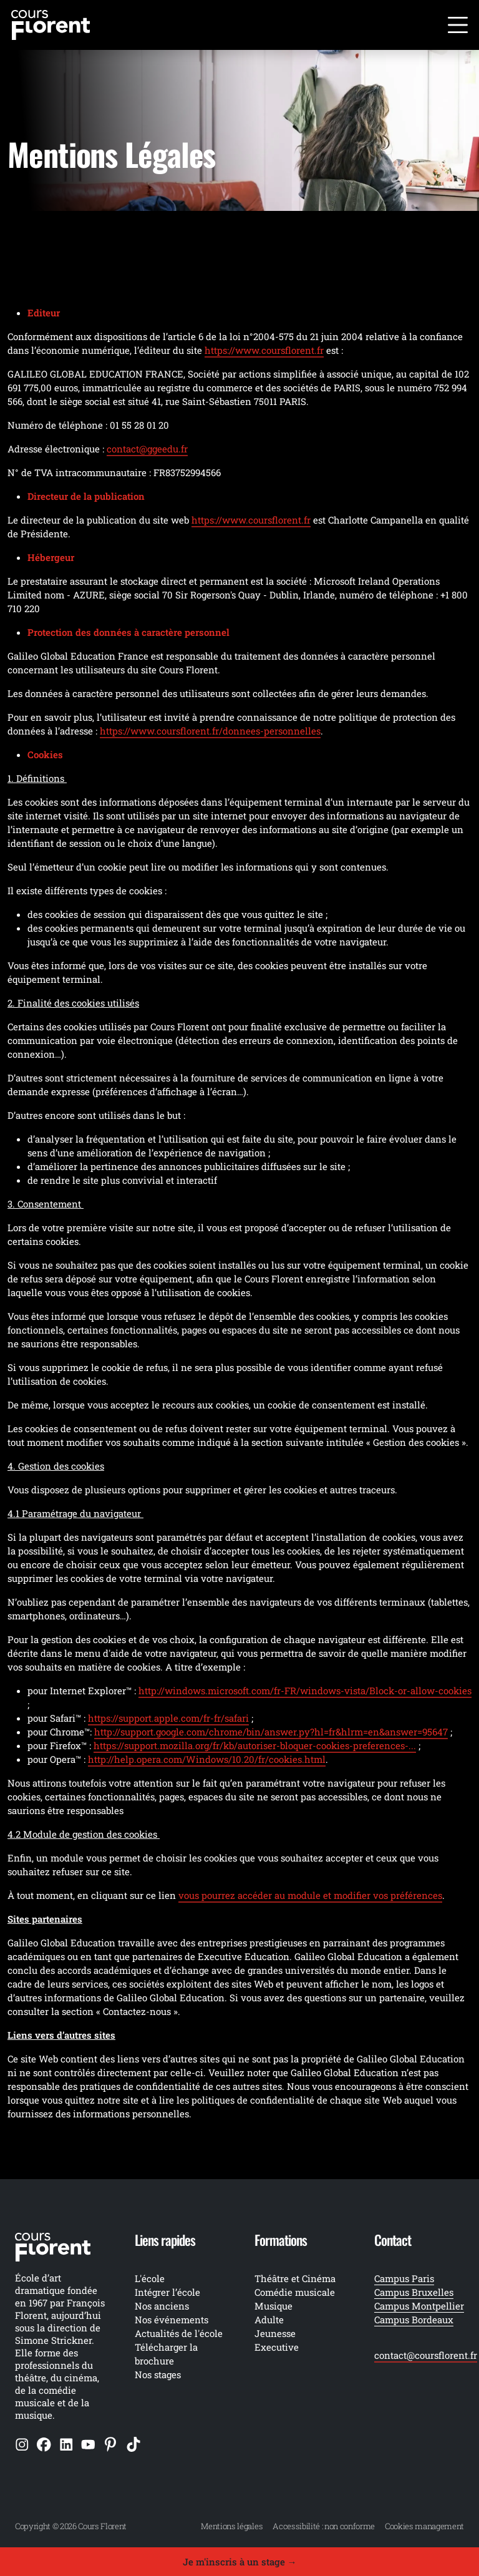  Describe the element at coordinates (458, 25) in the screenshot. I see `[Ouvrir le menu]` at that location.